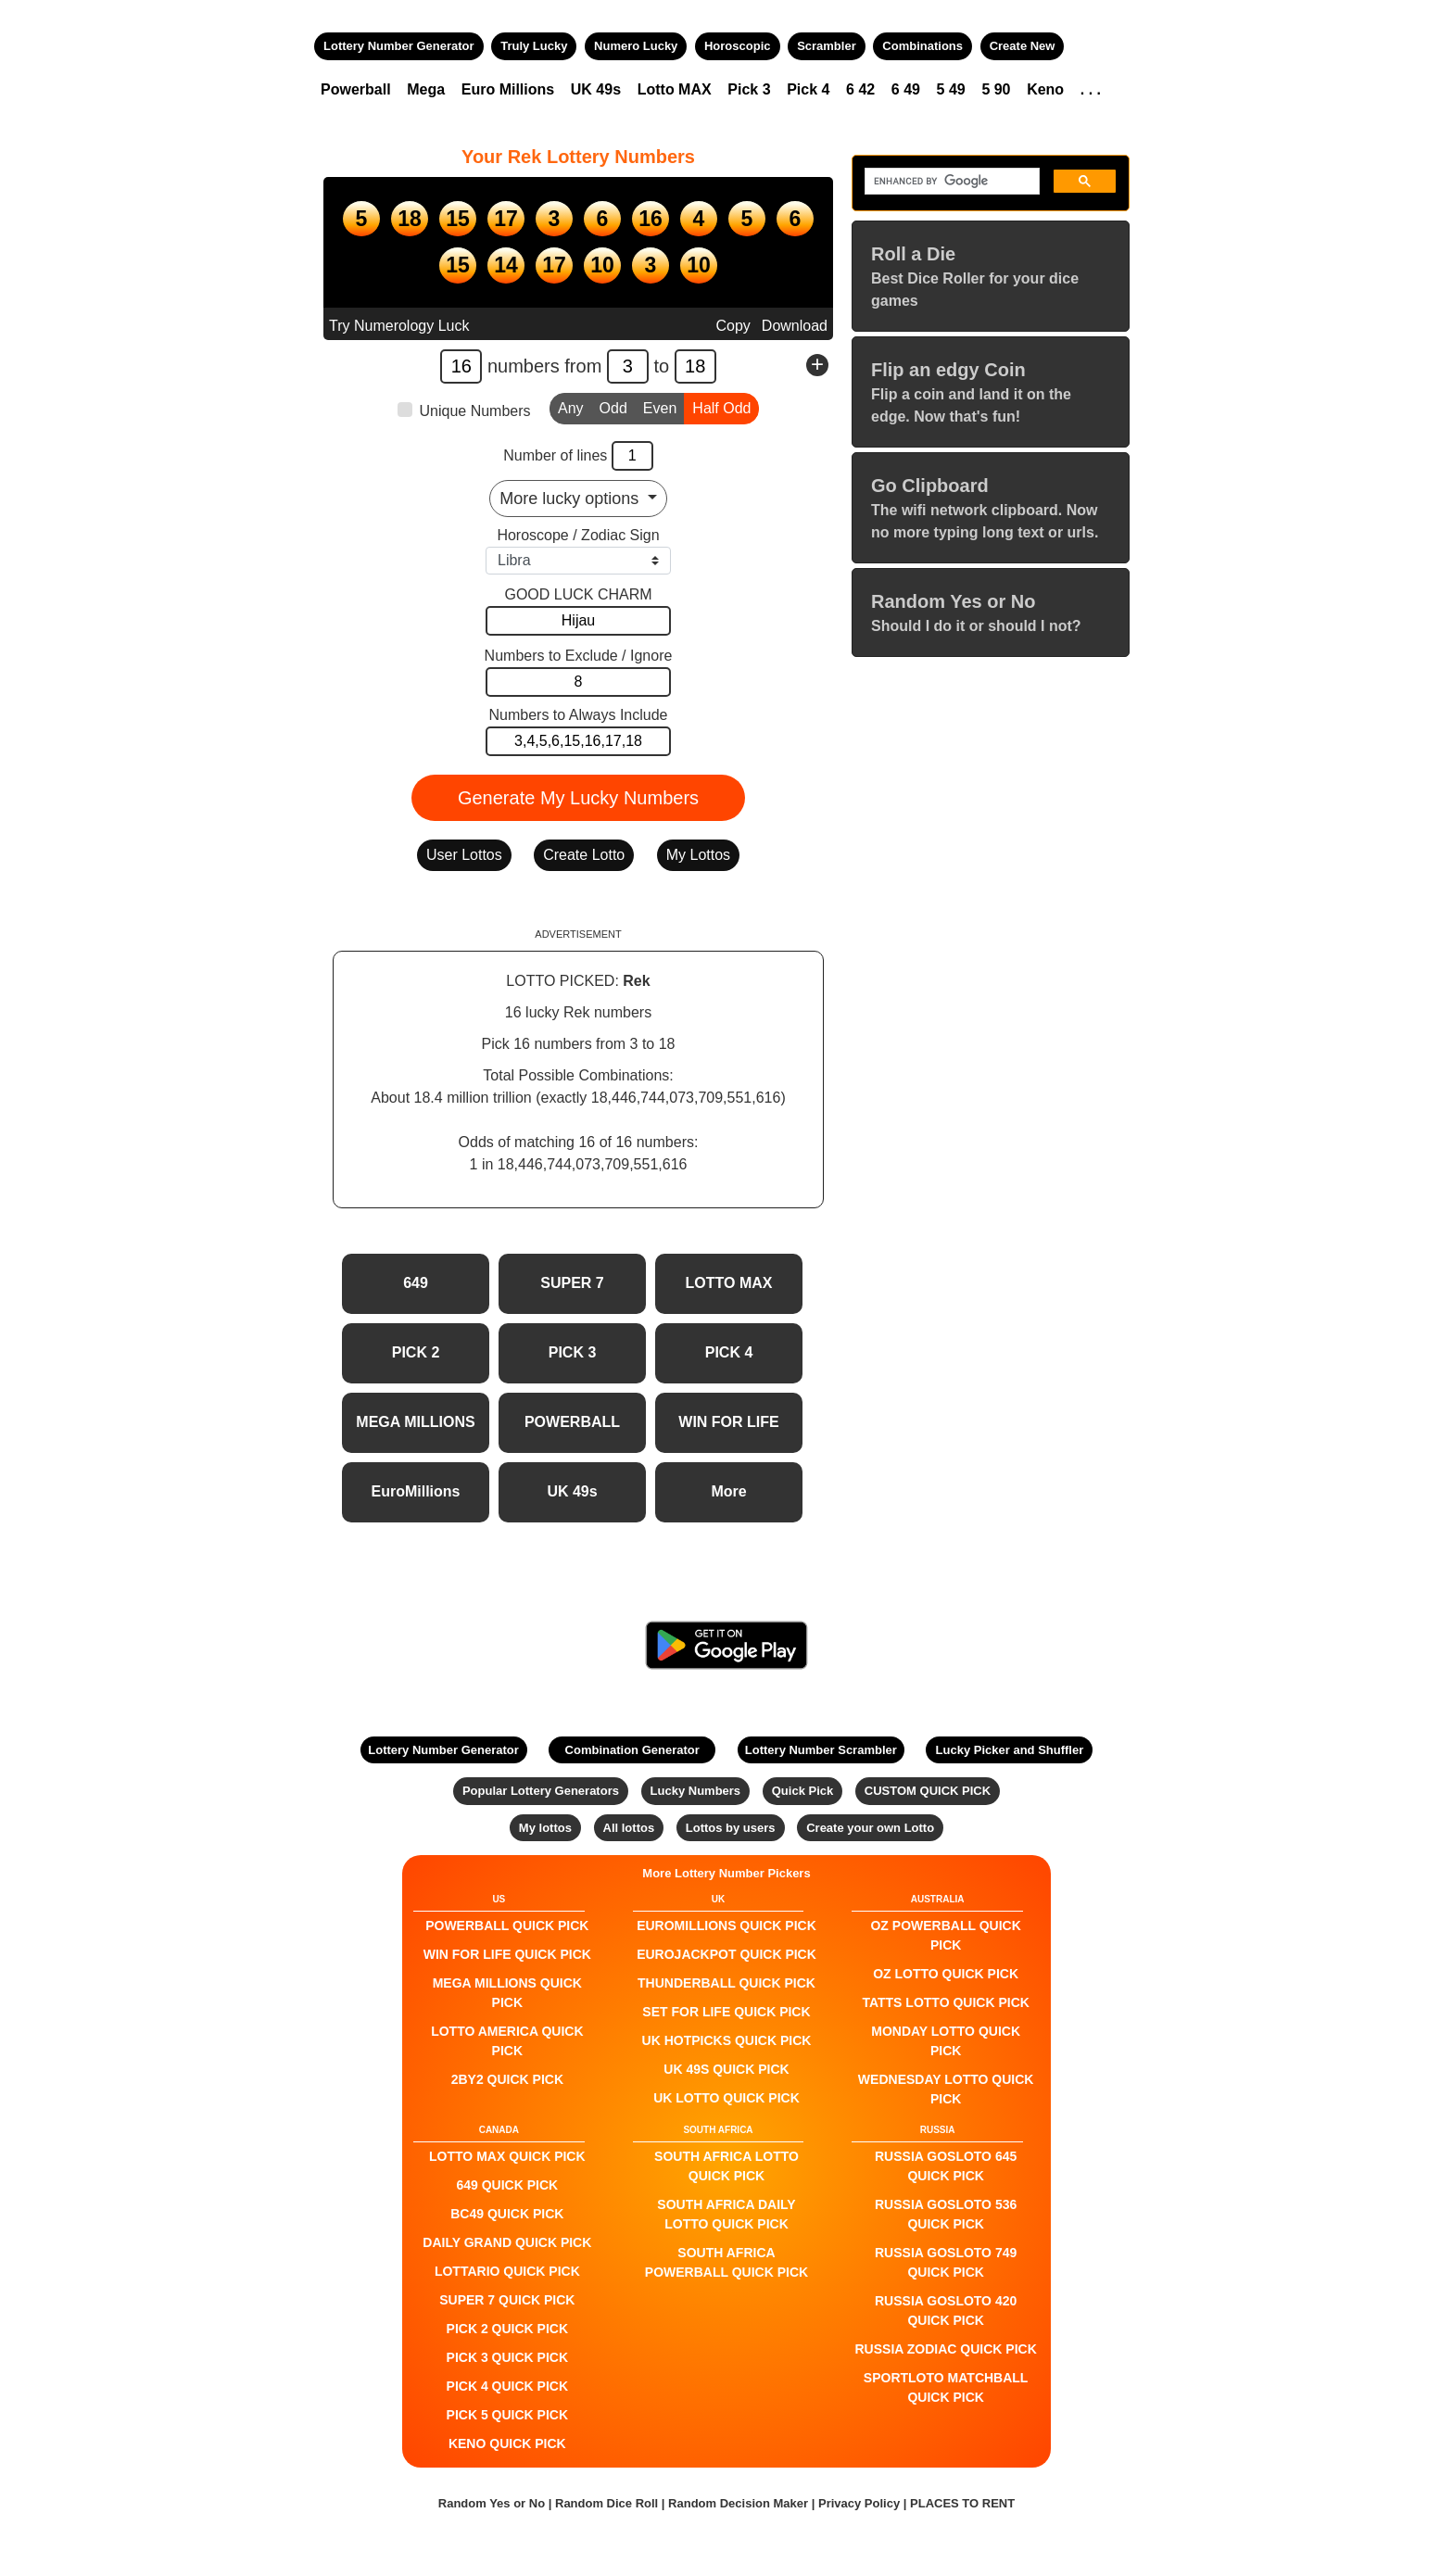  I want to click on Lottery Number Generator, so click(398, 46).